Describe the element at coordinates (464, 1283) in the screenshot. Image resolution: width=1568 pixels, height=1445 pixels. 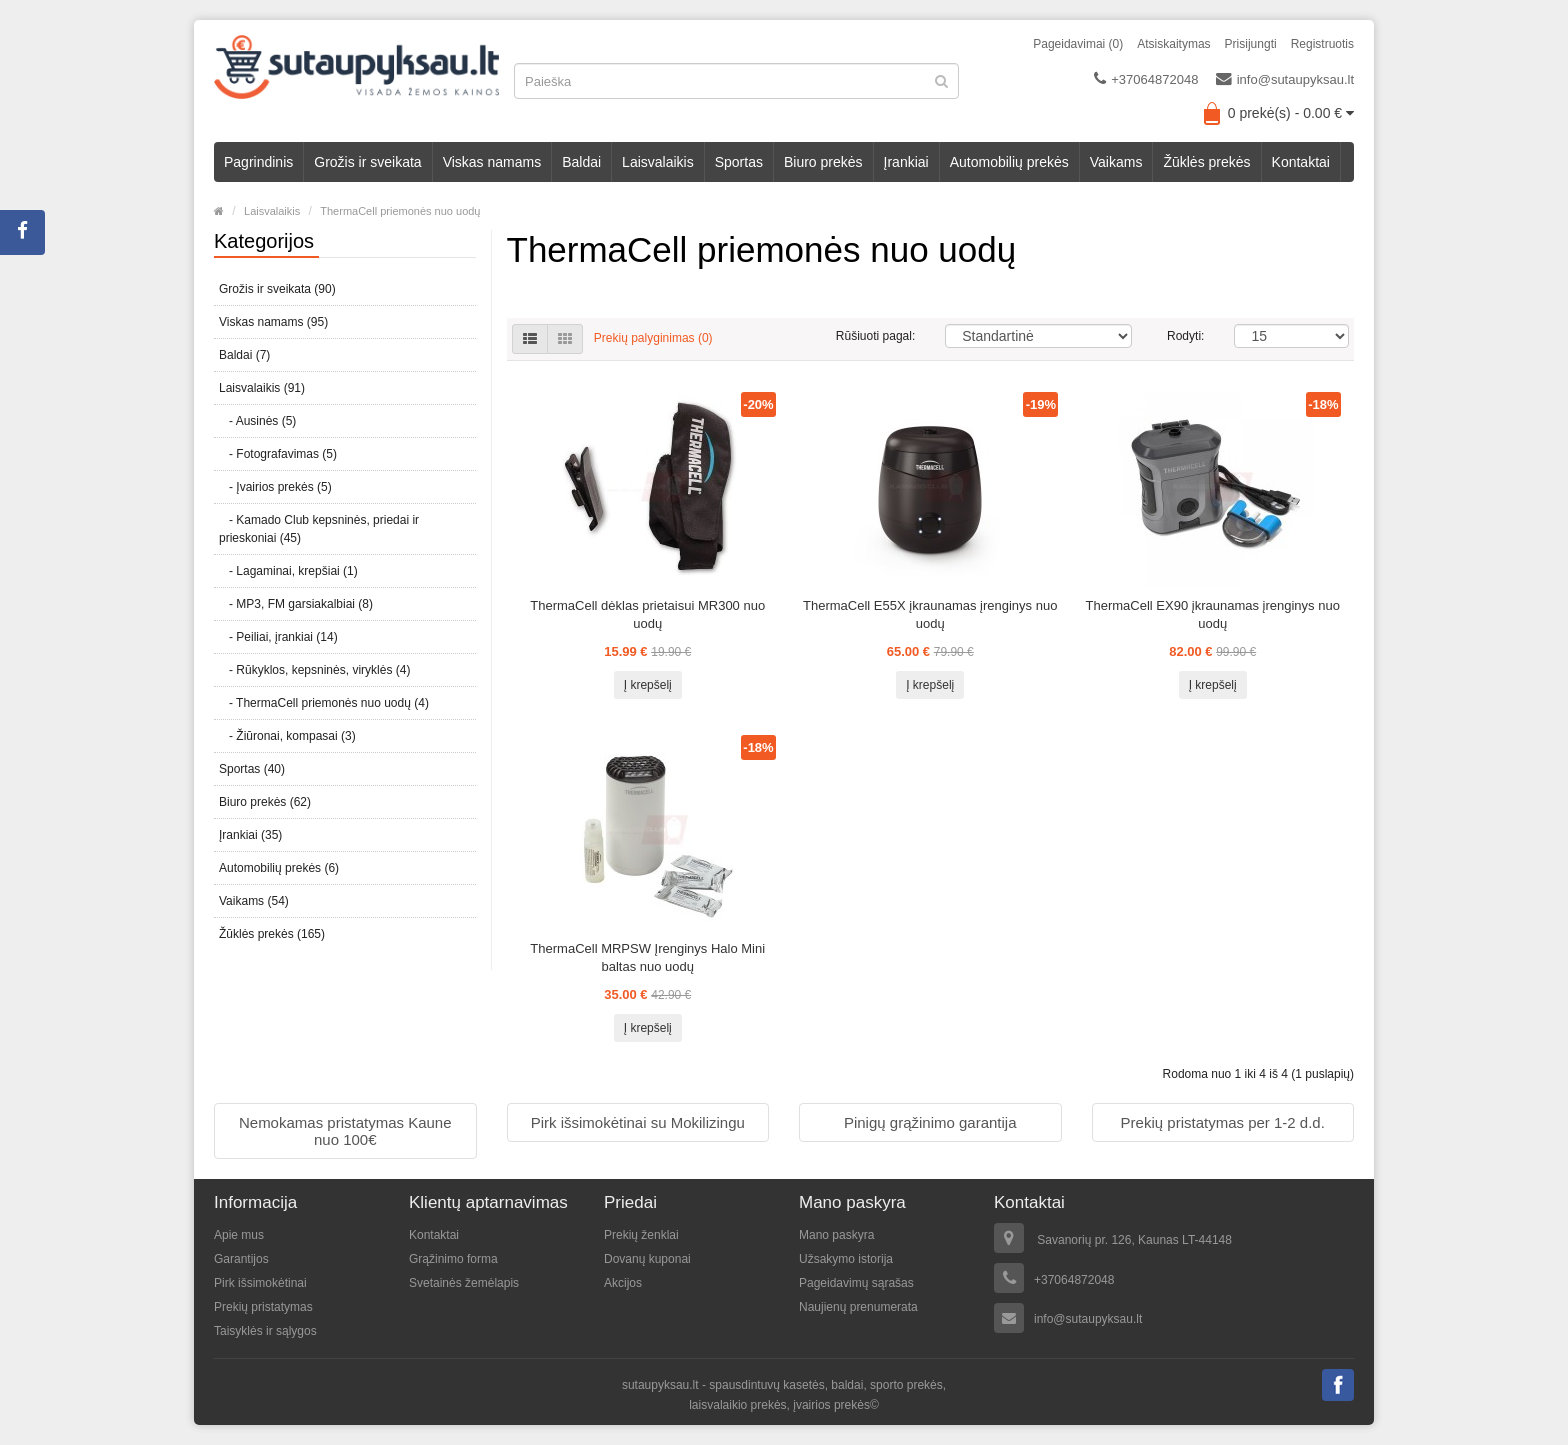
I see `Svetainės žemėlapis` at that location.